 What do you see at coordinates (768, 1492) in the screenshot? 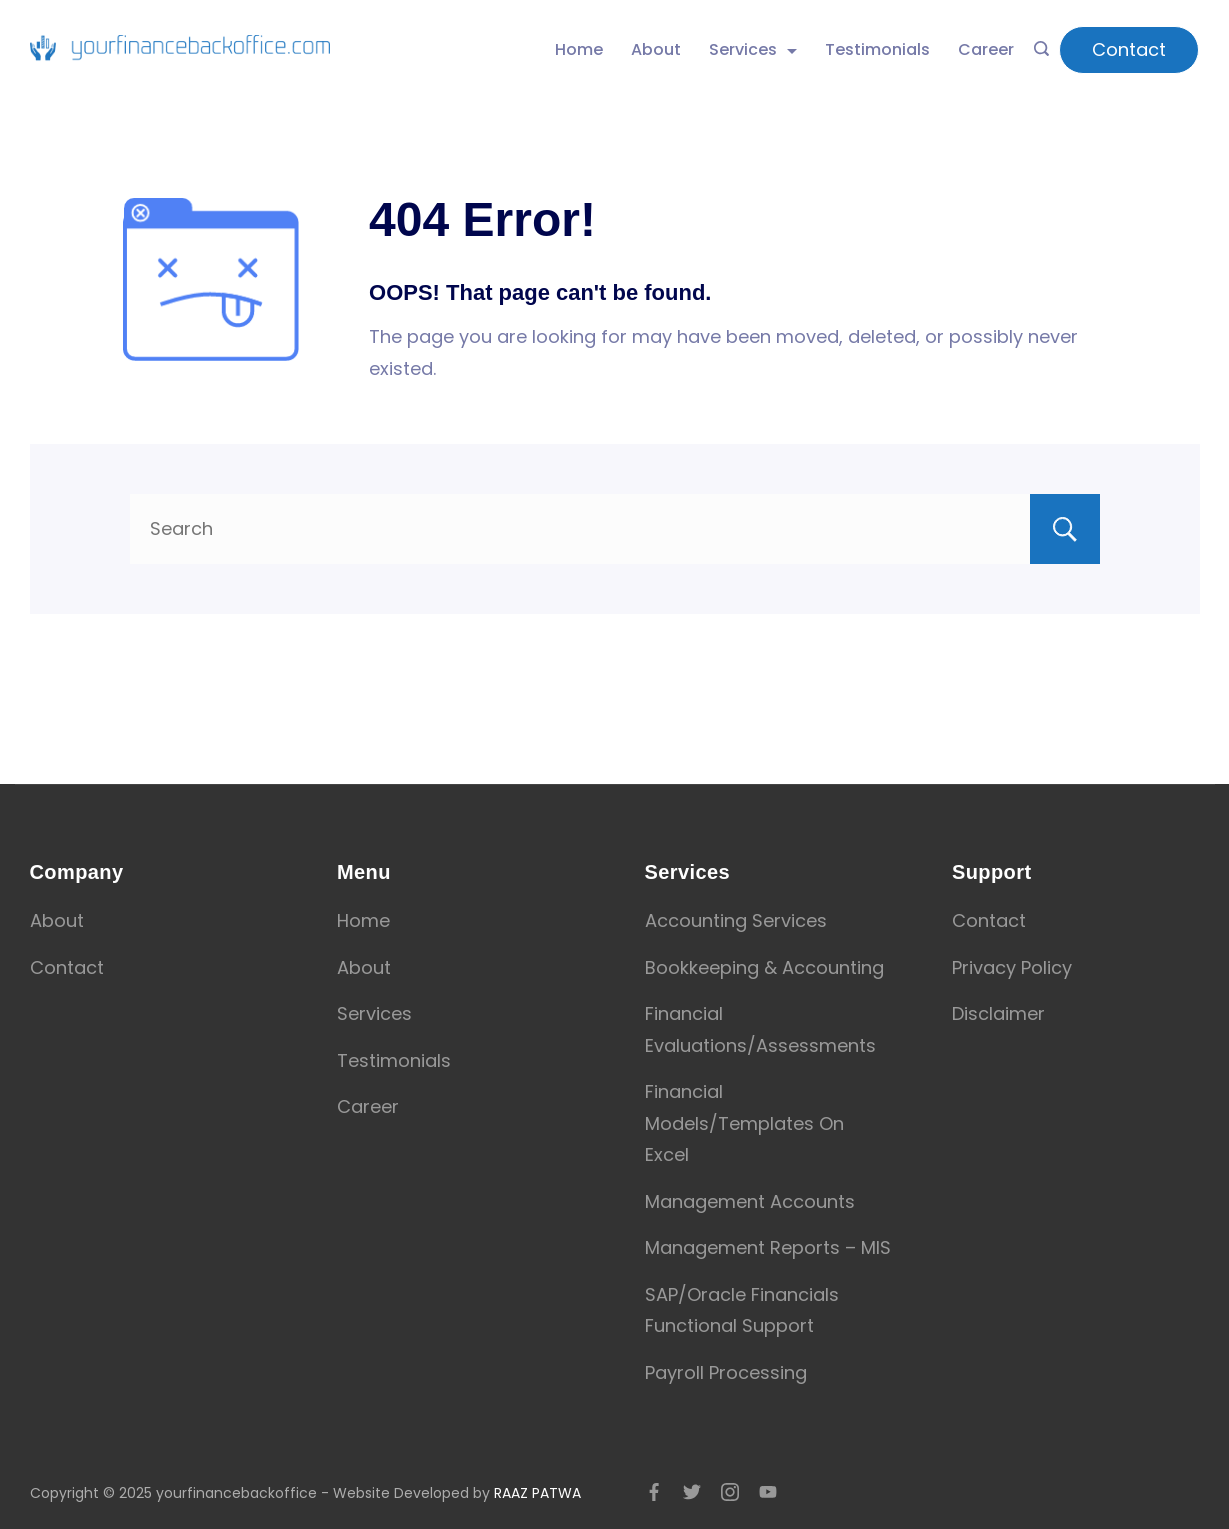
I see `[YouTube]` at bounding box center [768, 1492].